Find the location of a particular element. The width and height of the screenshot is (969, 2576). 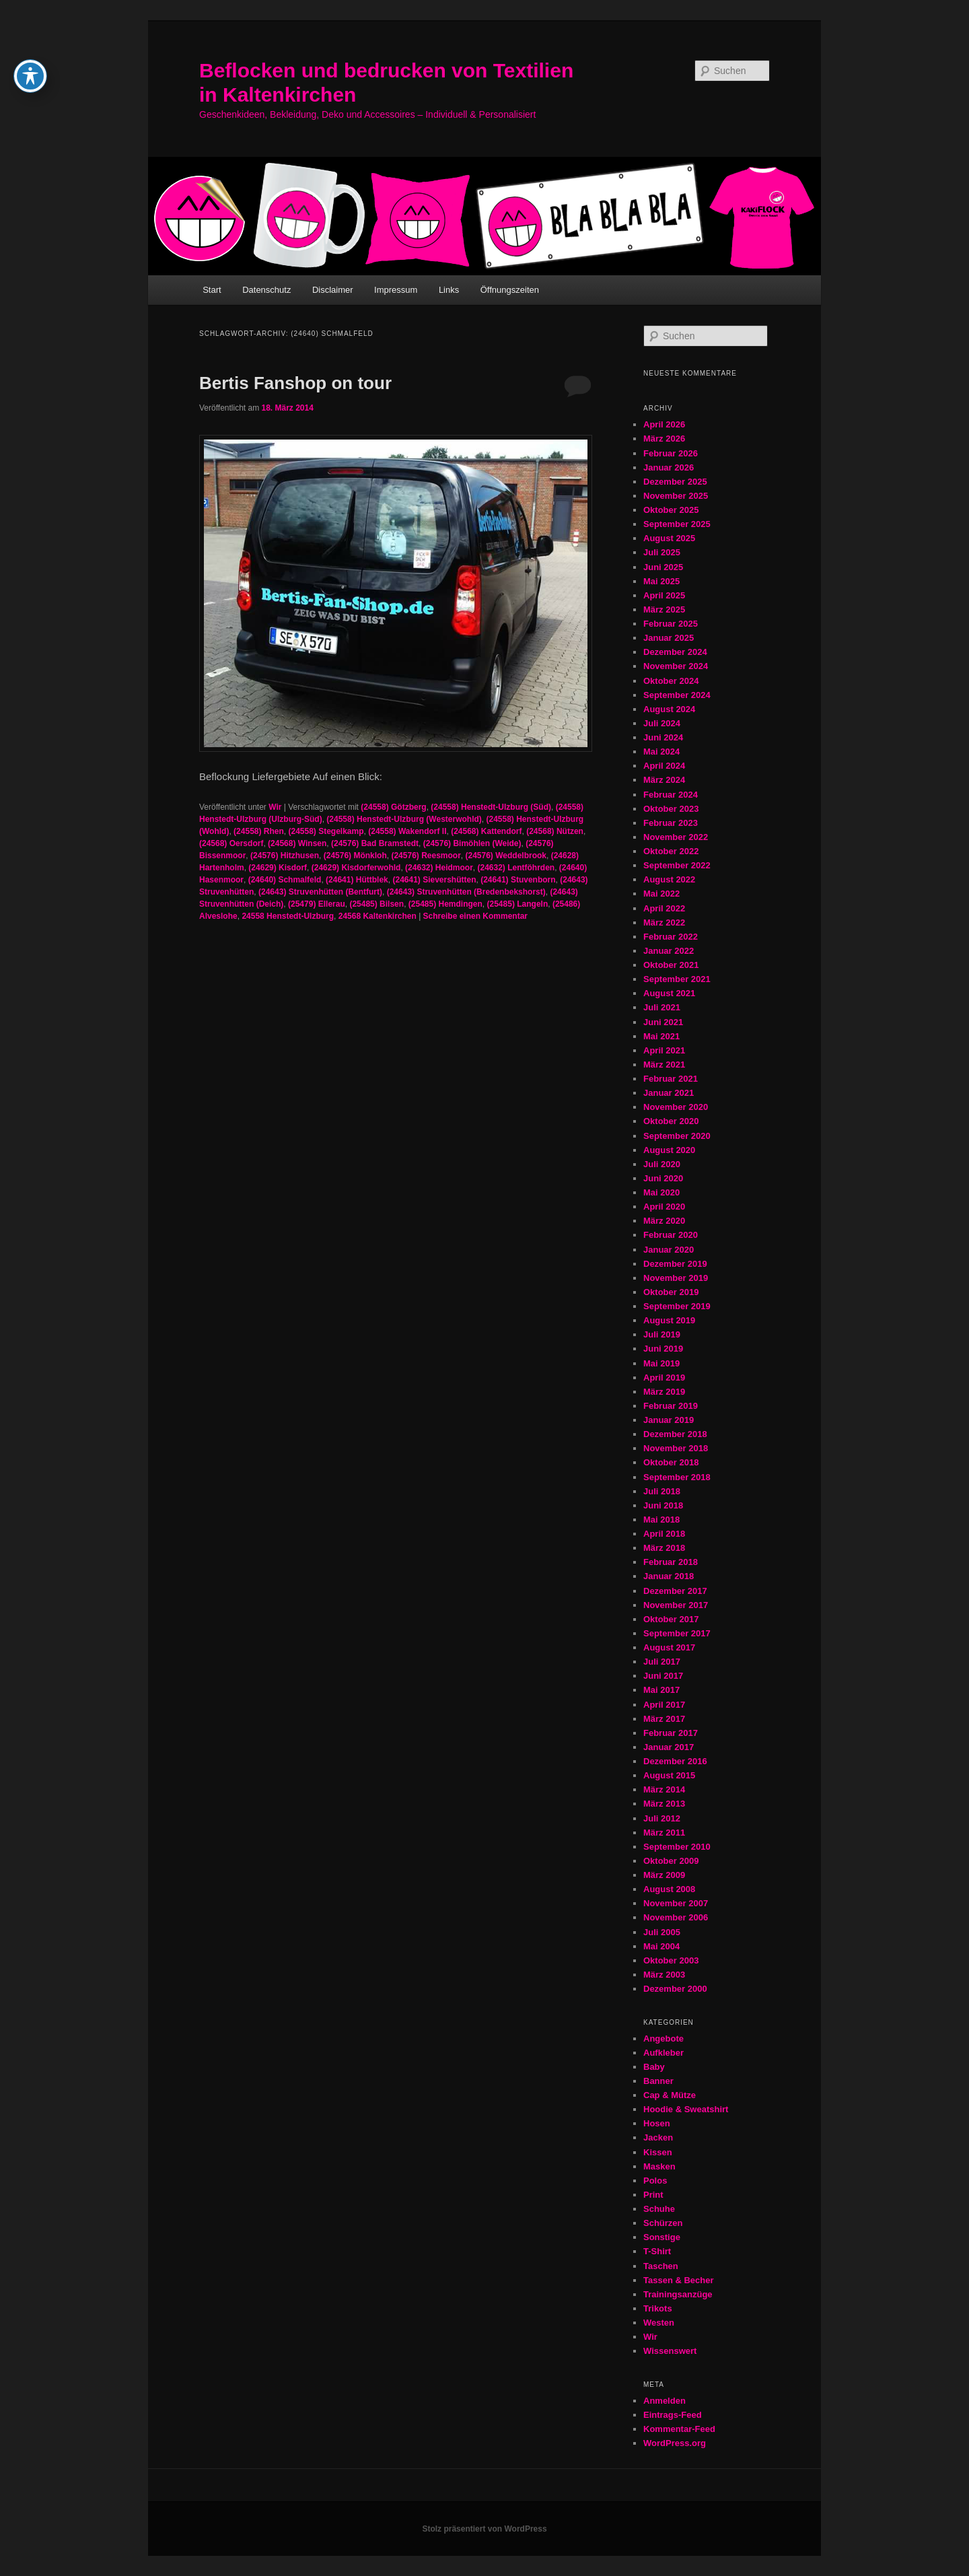

November 2007 is located at coordinates (675, 1903).